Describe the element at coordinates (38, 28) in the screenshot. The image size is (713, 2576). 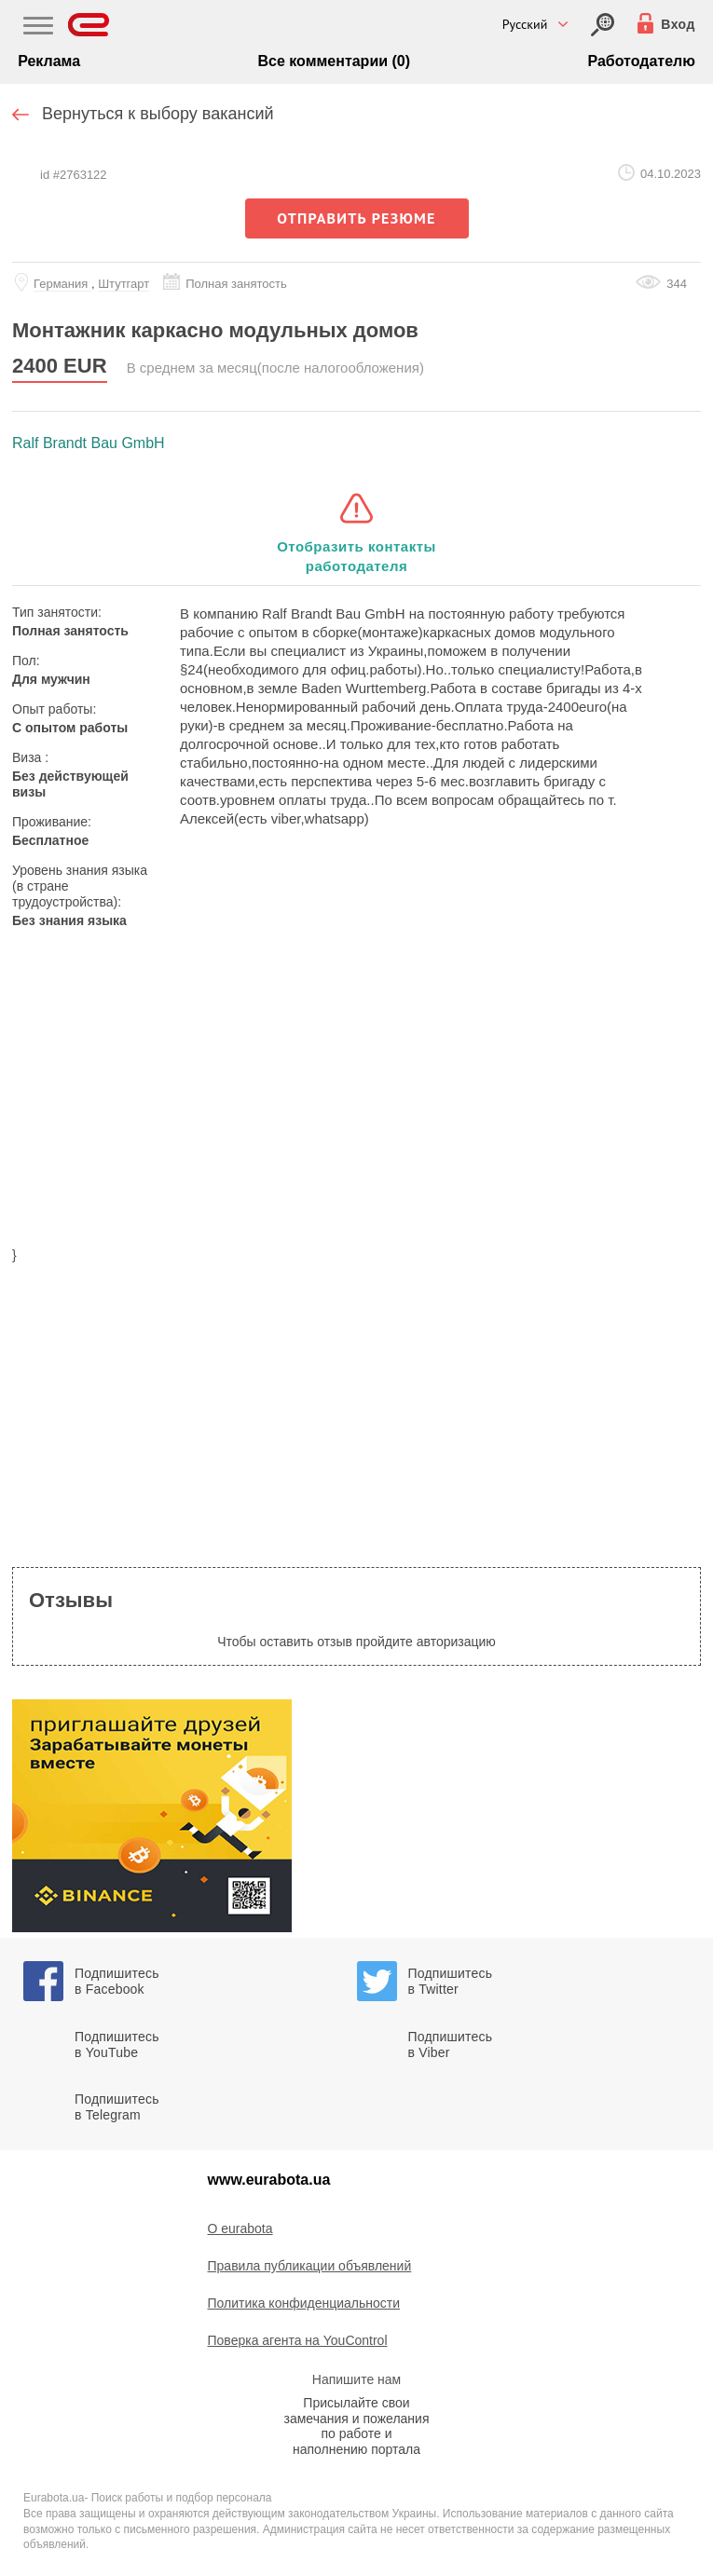
I see `[Main Nav]` at that location.